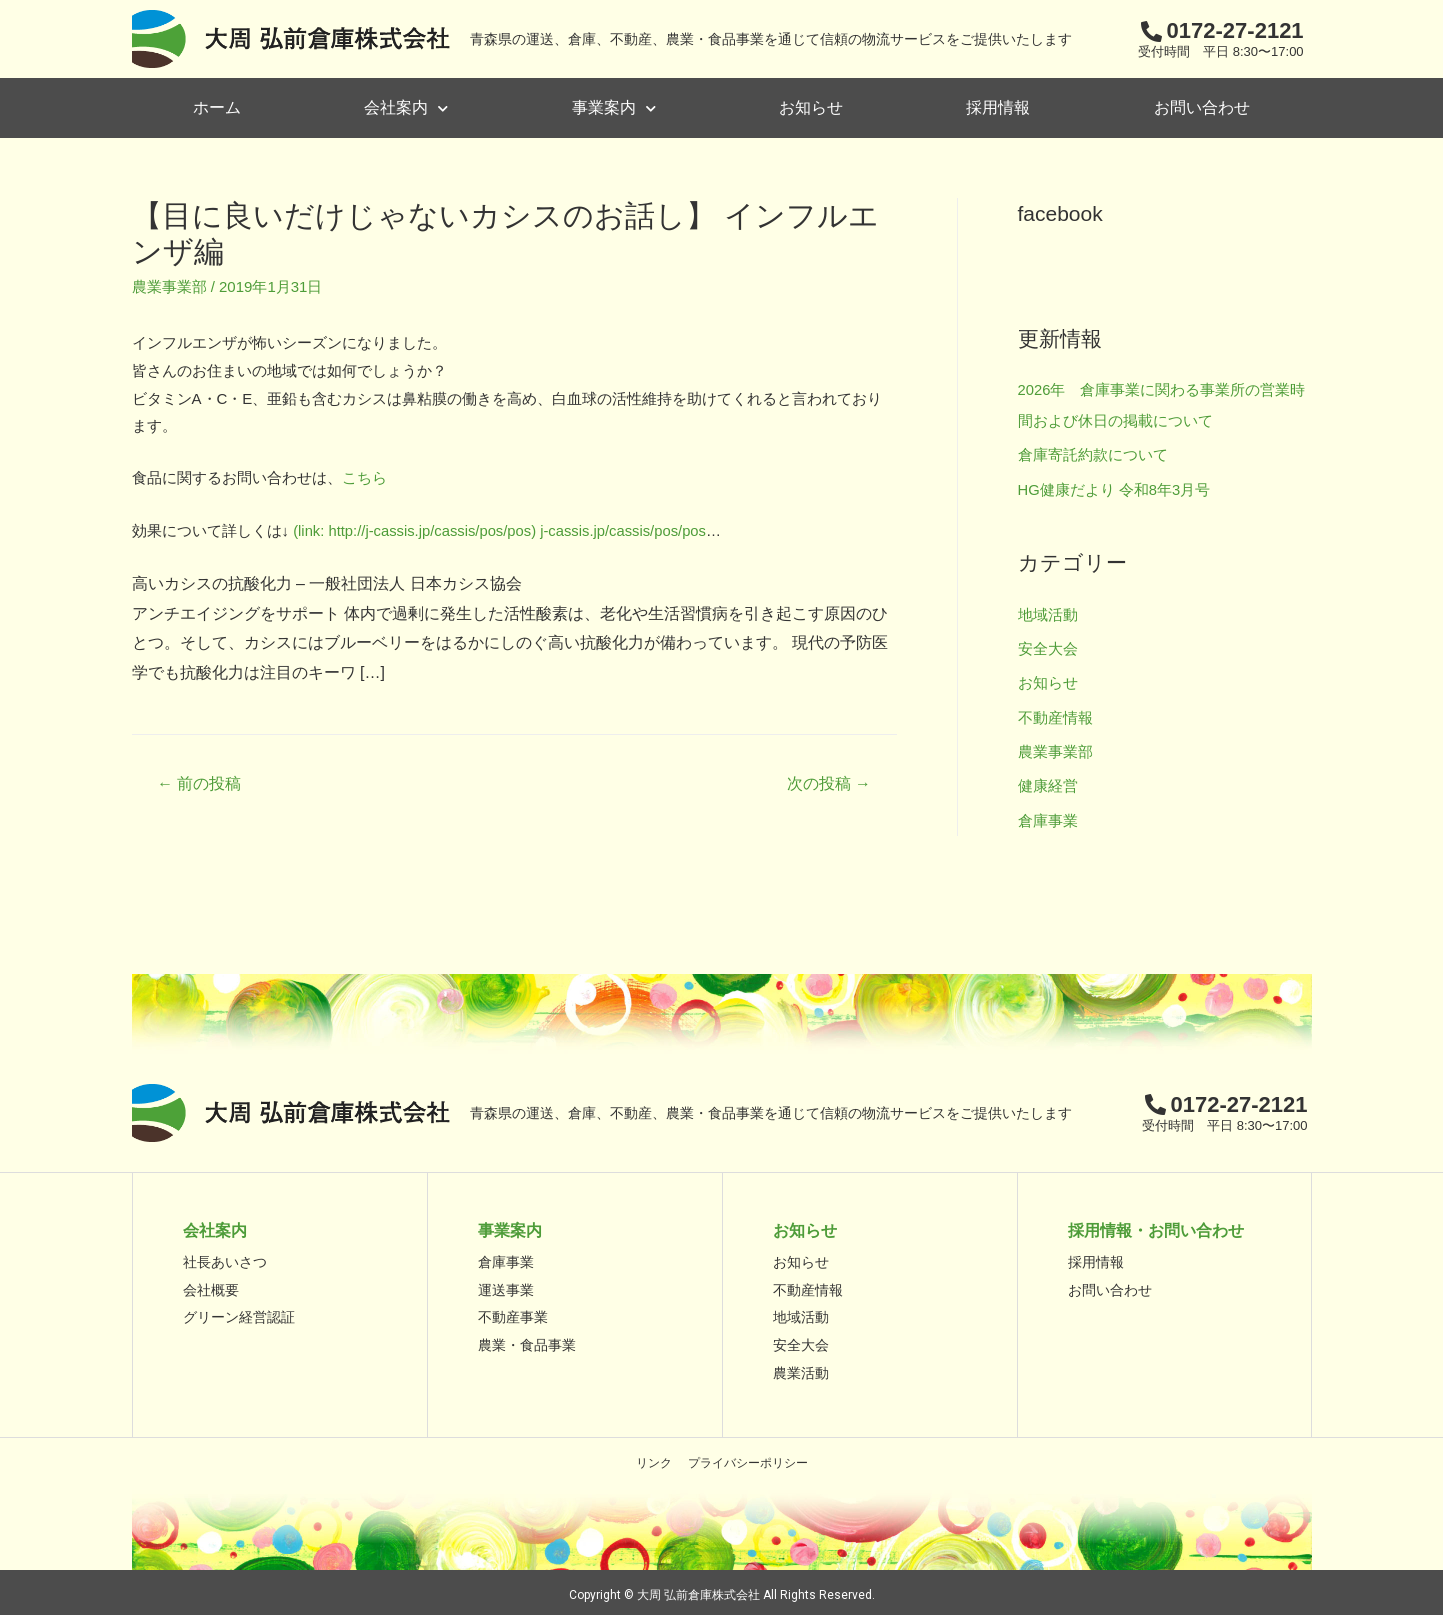  I want to click on 倉庫事業, so click(1048, 814).